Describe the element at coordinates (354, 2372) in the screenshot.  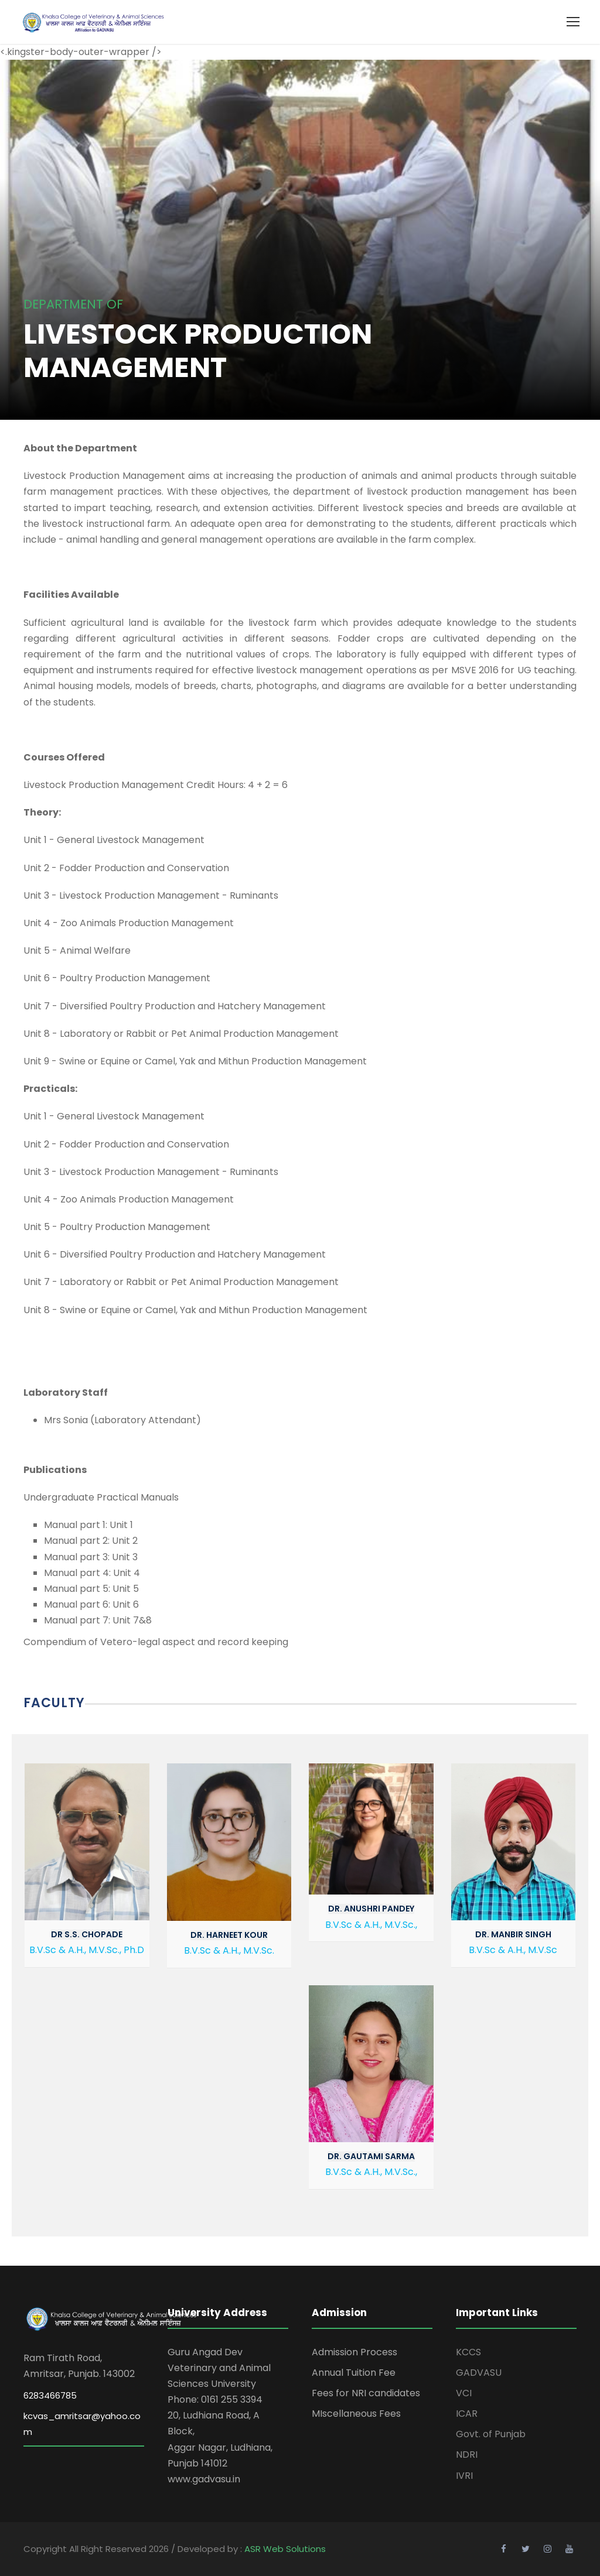
I see `Annual Tuition Fee` at that location.